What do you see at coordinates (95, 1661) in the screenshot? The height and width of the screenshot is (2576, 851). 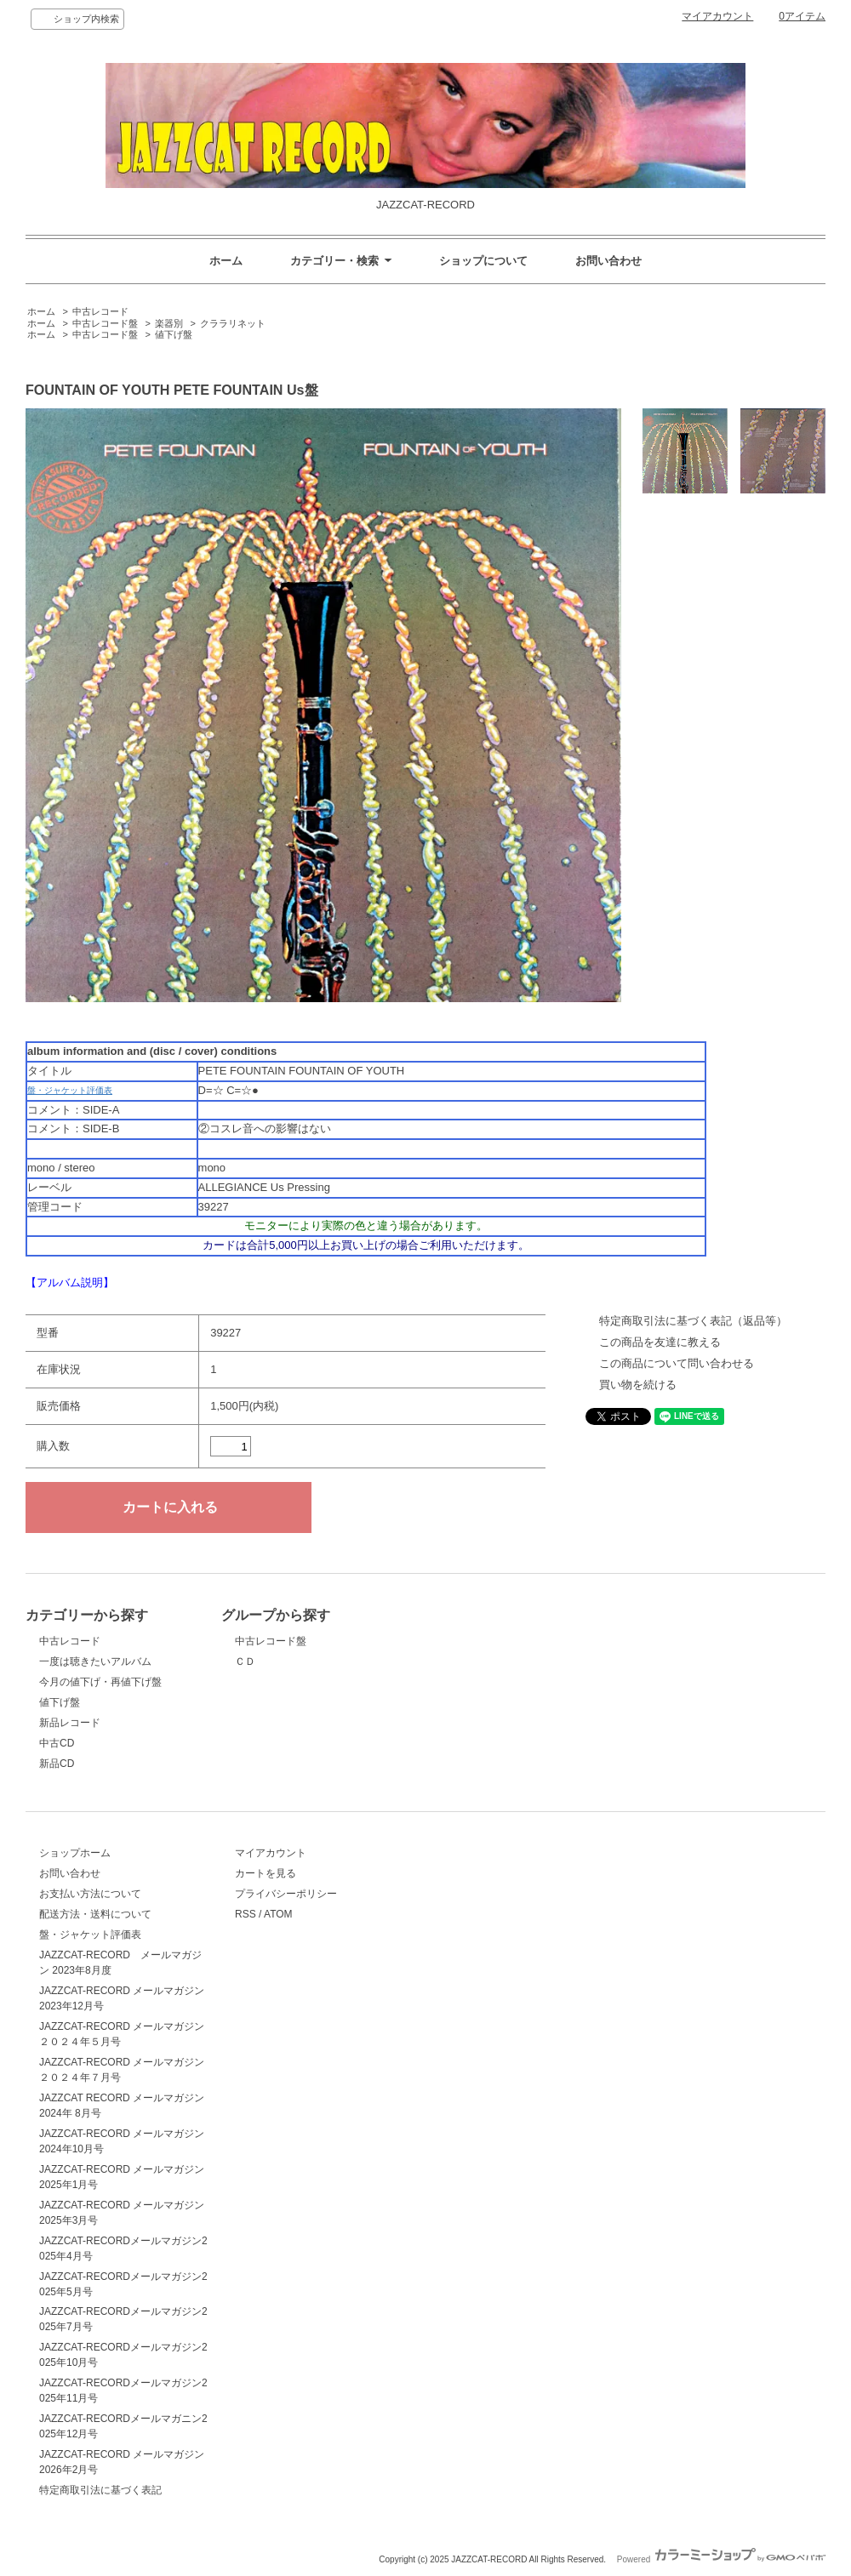 I see `一度は聴きたいアルバム` at bounding box center [95, 1661].